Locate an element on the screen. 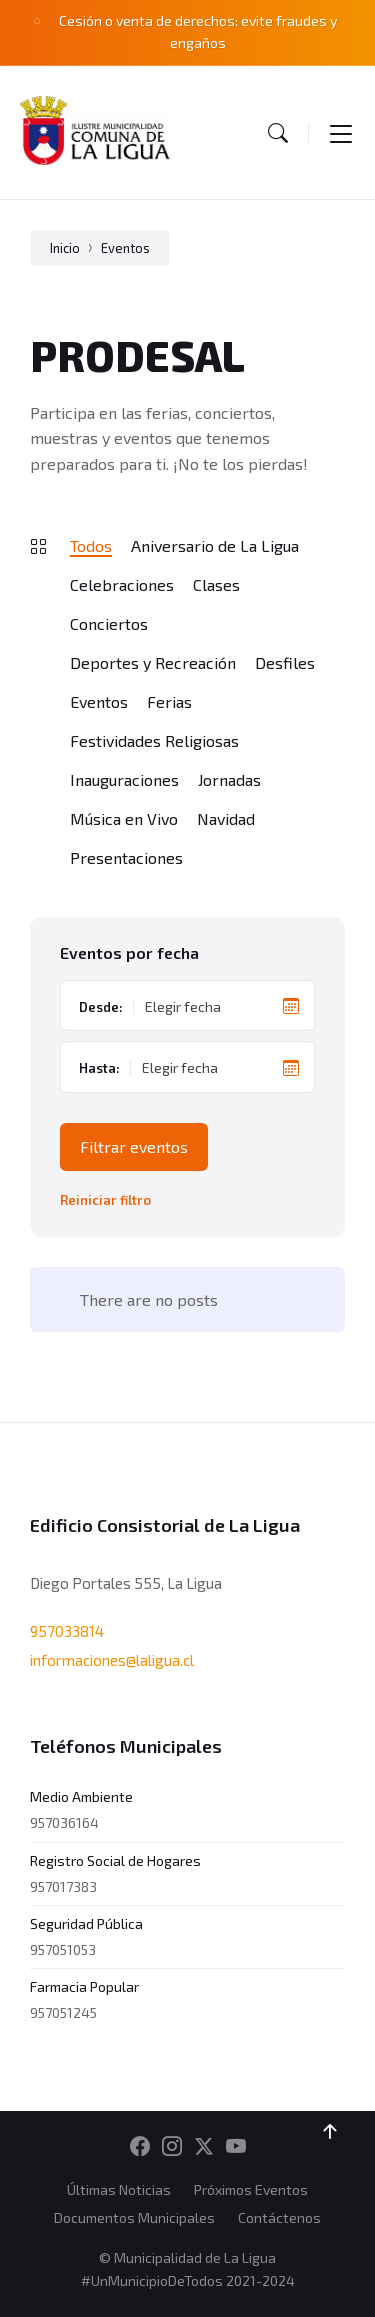  Hasta: is located at coordinates (99, 1068).